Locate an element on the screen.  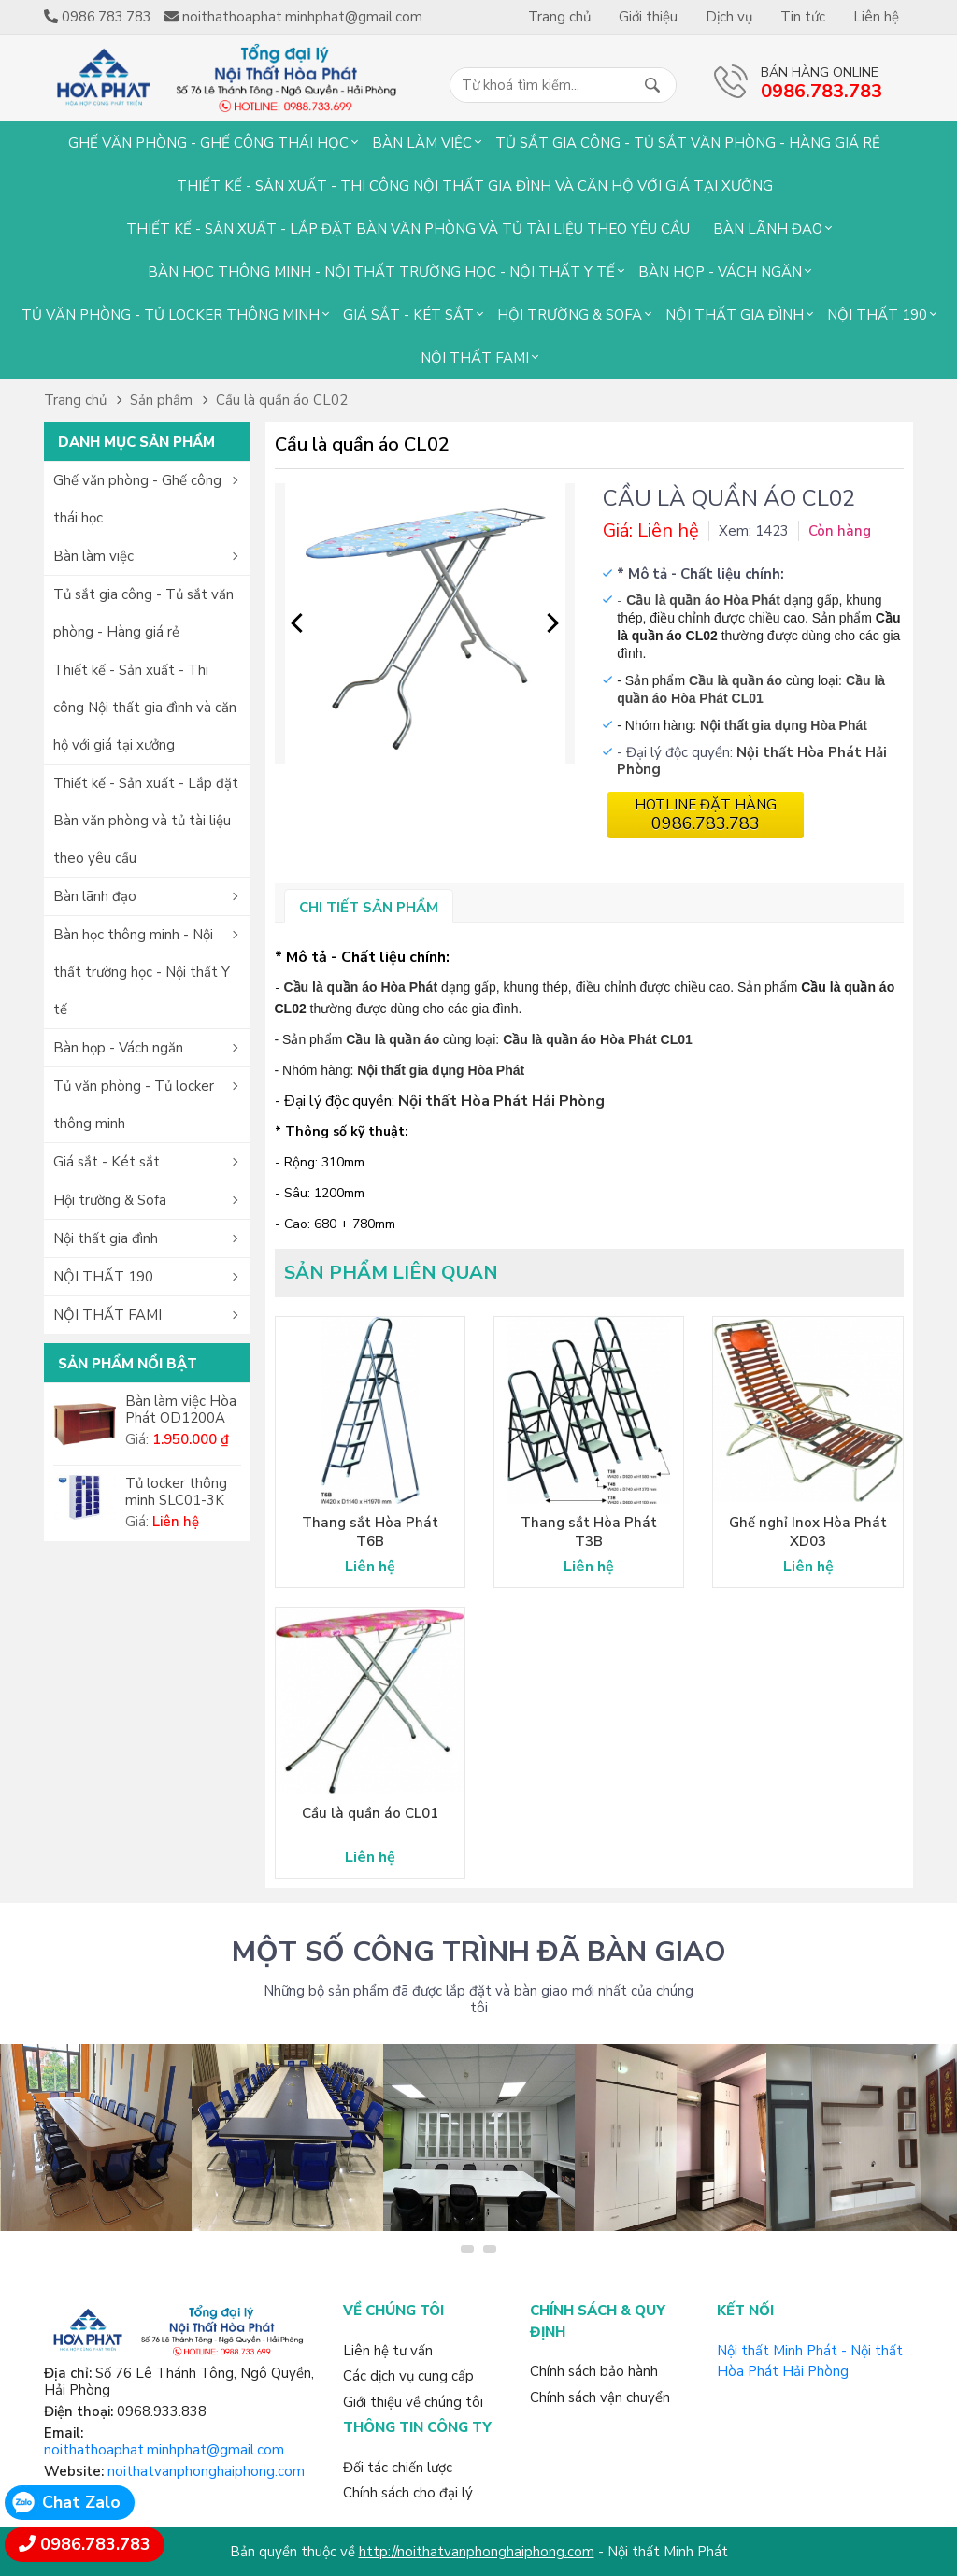
Cầu là quần áo CL02 is located at coordinates (282, 400).